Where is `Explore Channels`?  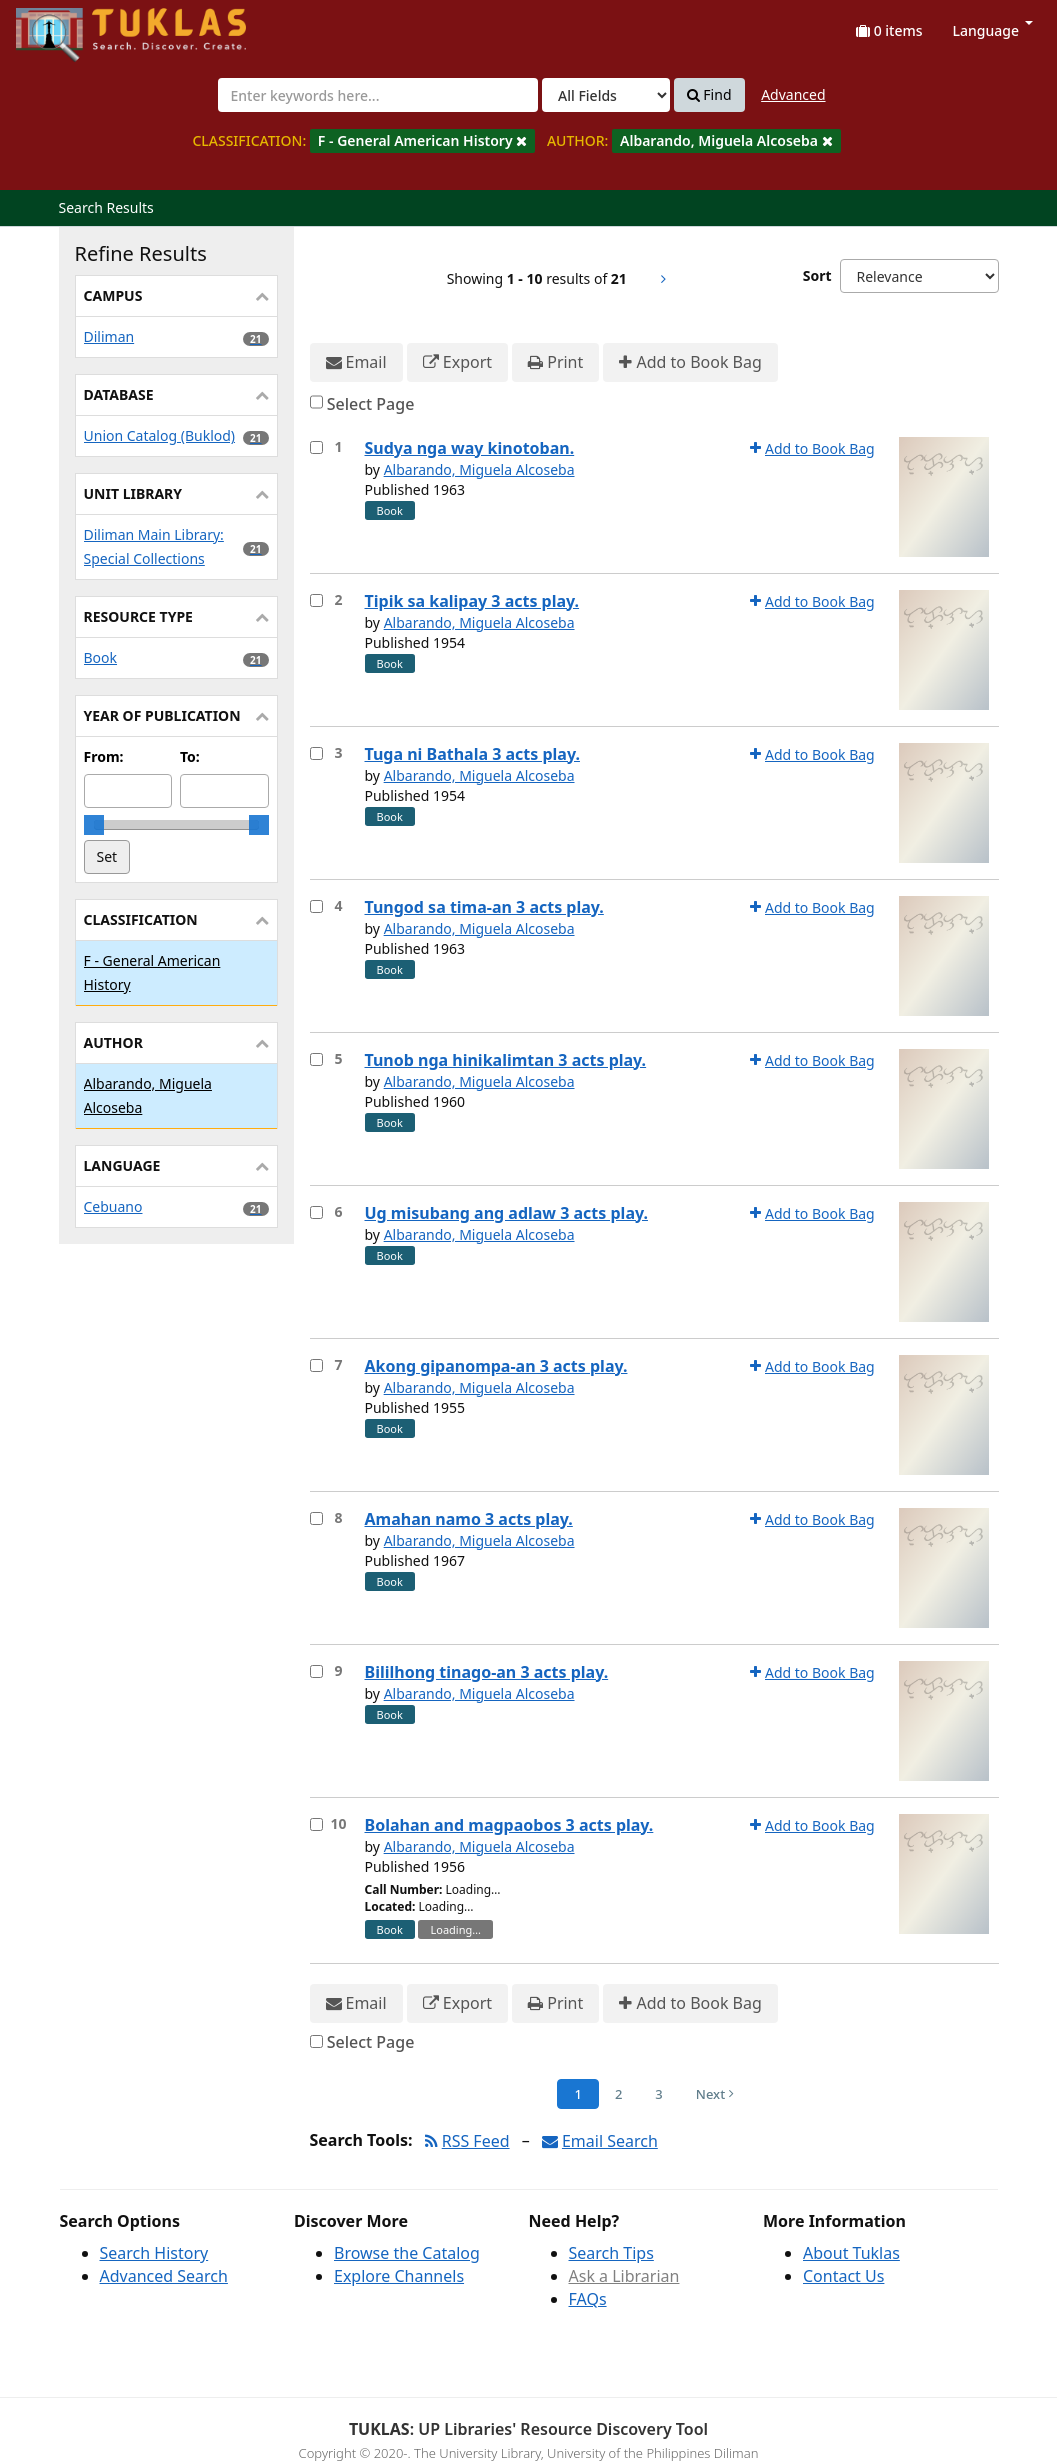
Explore Channels is located at coordinates (399, 2276).